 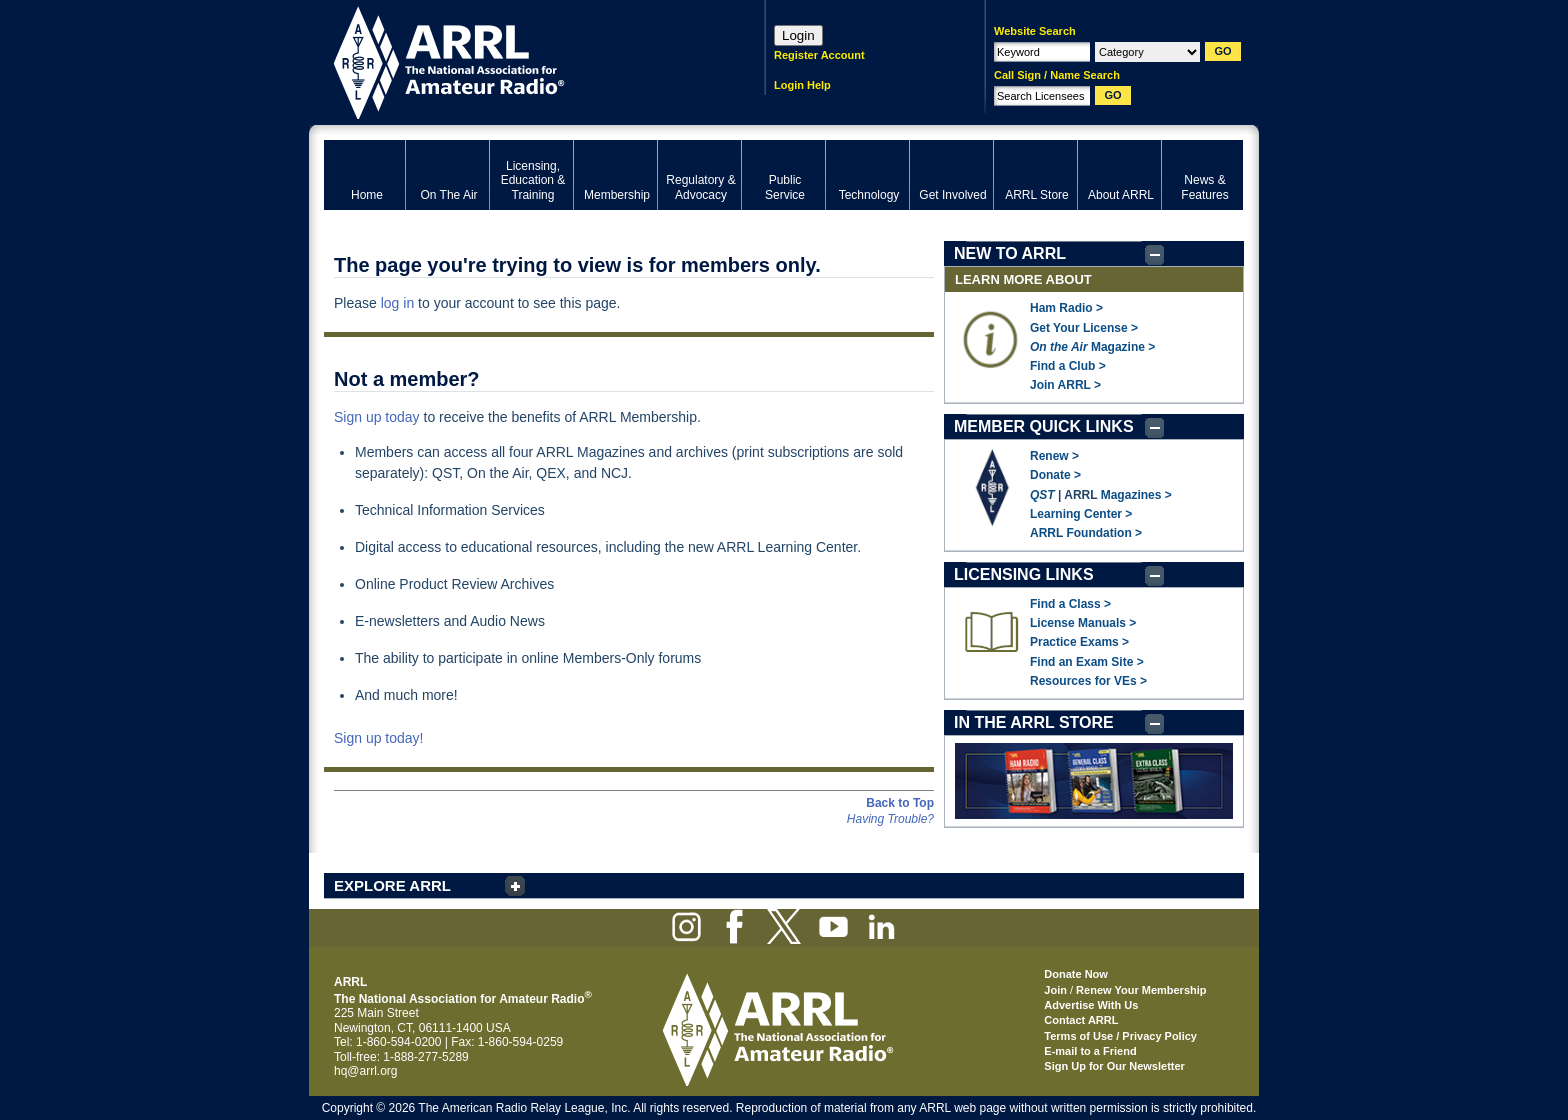 What do you see at coordinates (1010, 253) in the screenshot?
I see `NEW TO ARRL` at bounding box center [1010, 253].